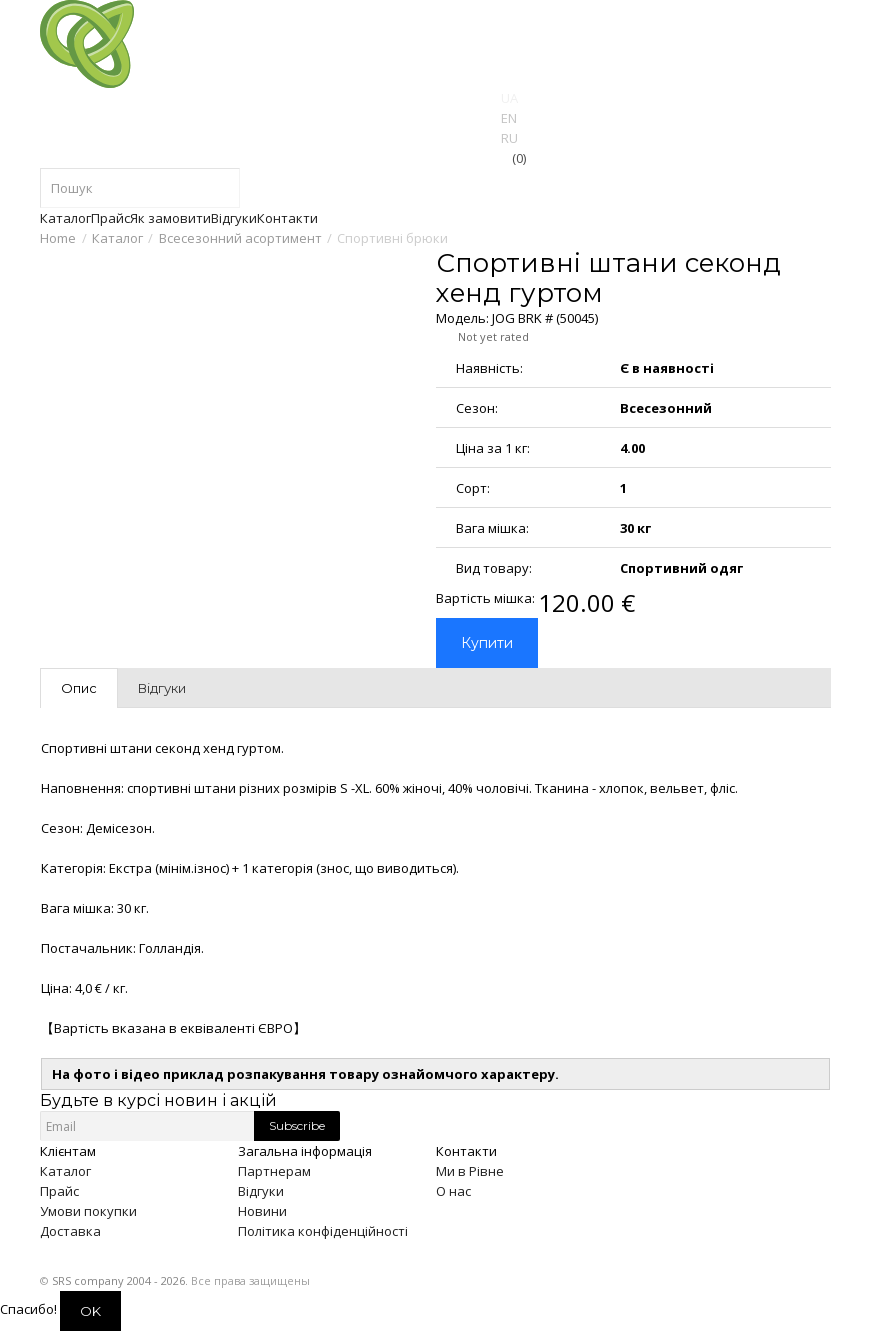  What do you see at coordinates (323, 1231) in the screenshot?
I see `Політика конфіденційності` at bounding box center [323, 1231].